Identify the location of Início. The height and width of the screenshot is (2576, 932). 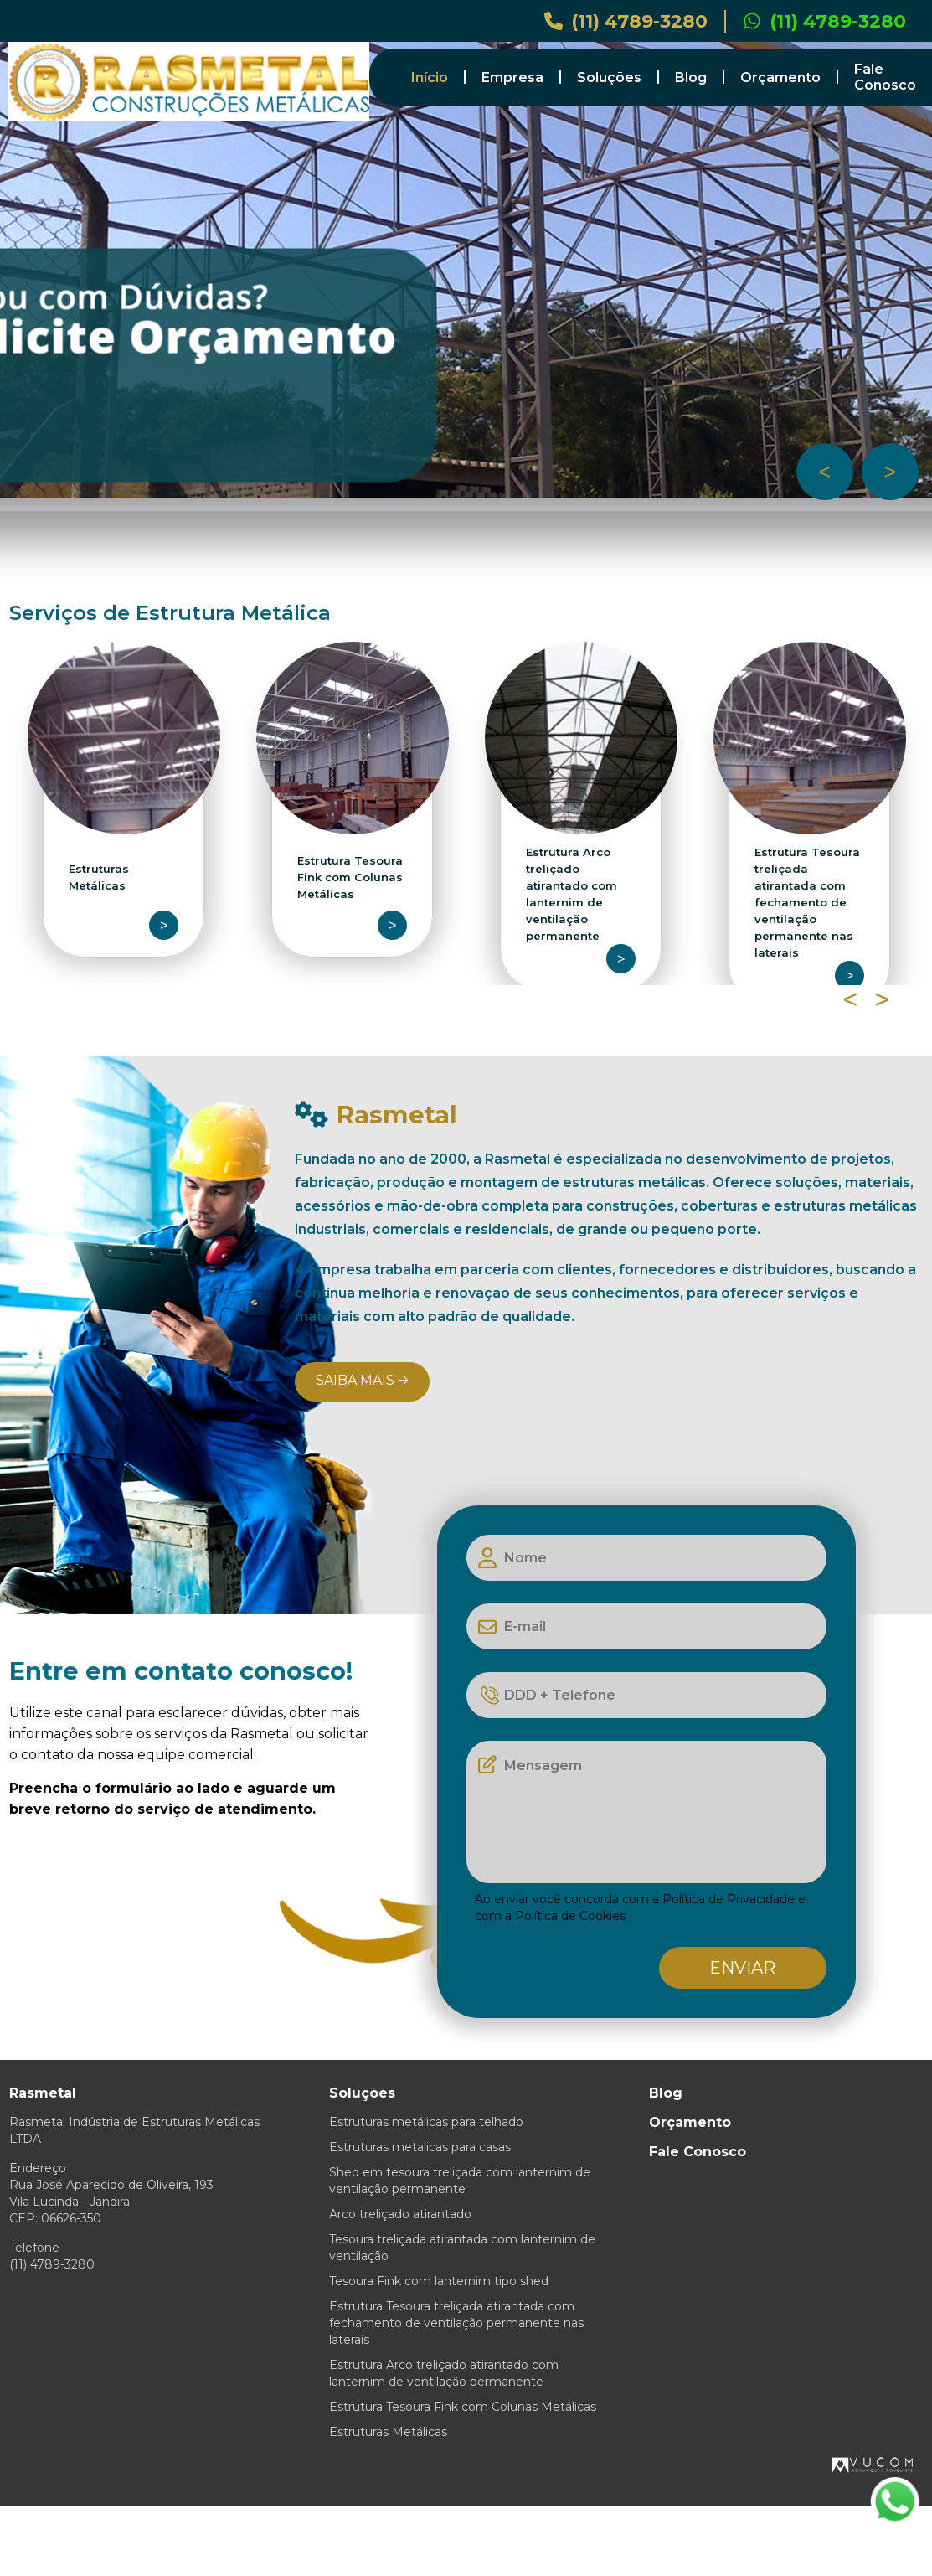
(429, 77).